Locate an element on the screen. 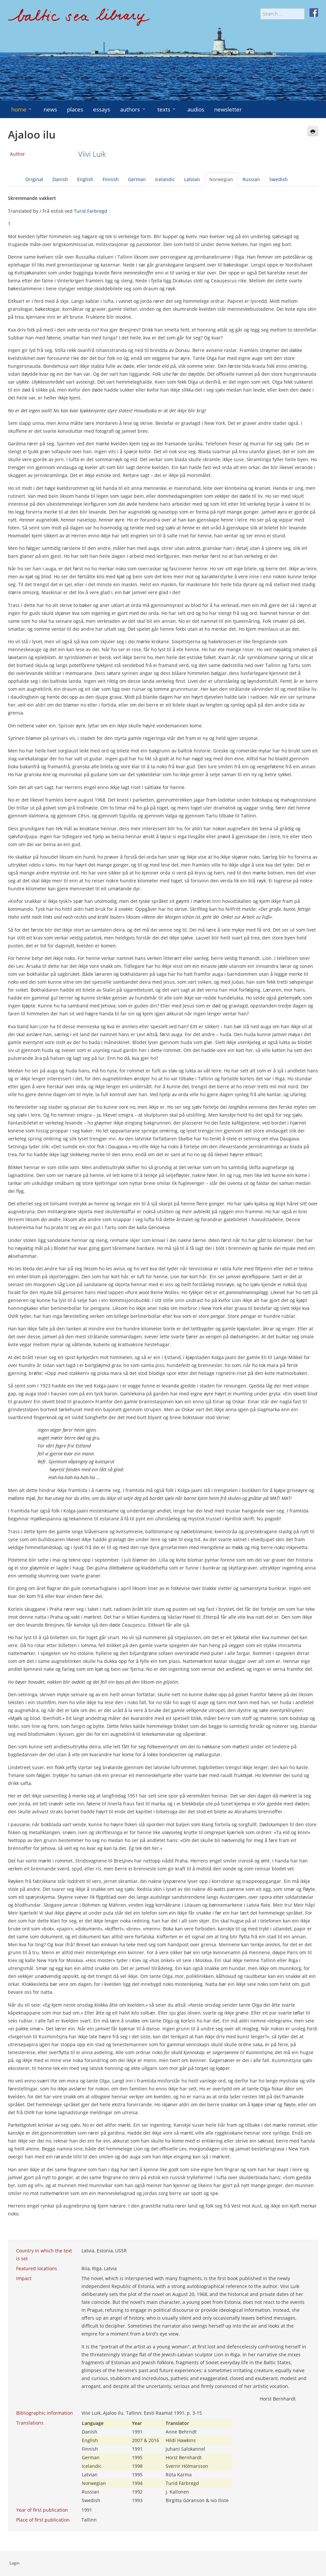 The height and width of the screenshot is (2576, 326). German is located at coordinates (137, 179).